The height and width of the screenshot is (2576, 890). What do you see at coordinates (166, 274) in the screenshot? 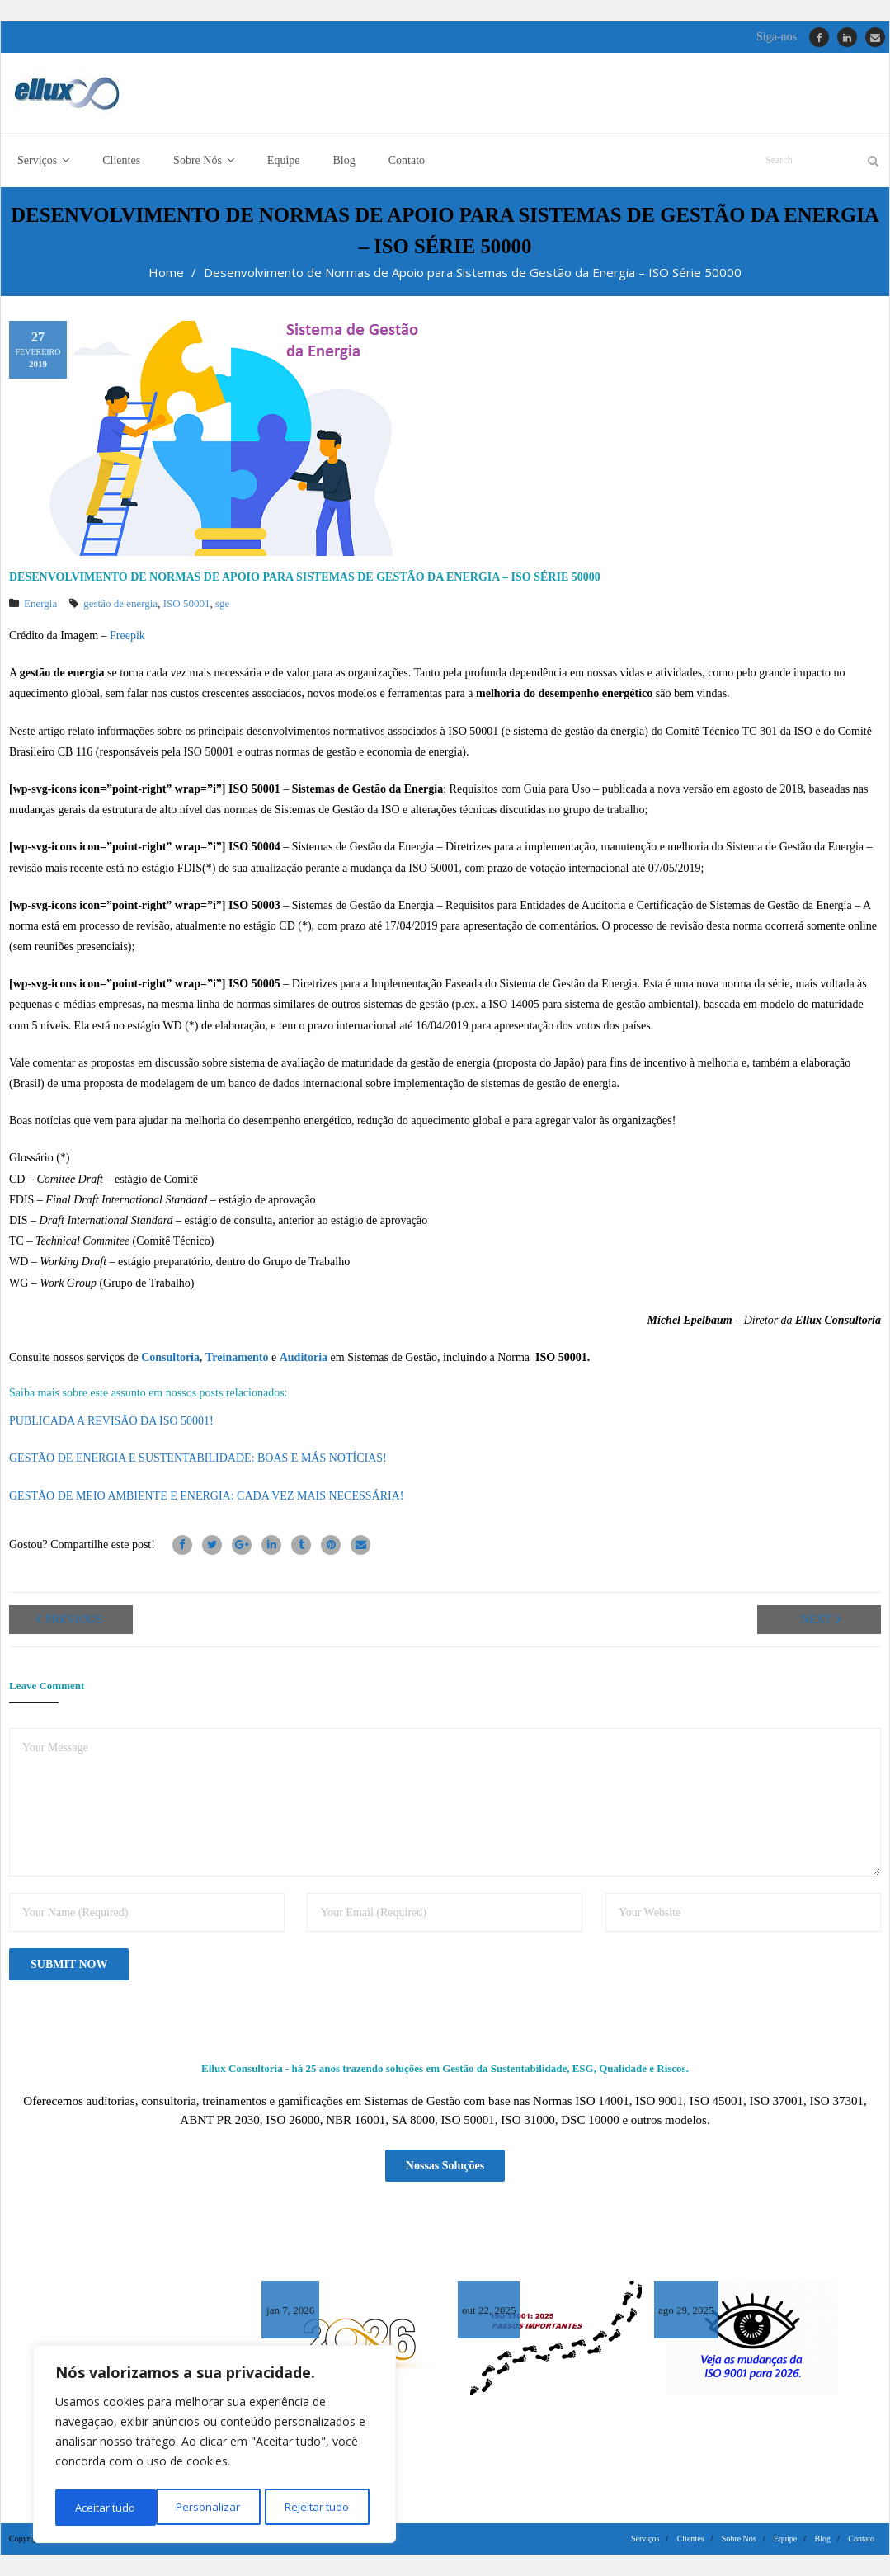
I see `Home` at bounding box center [166, 274].